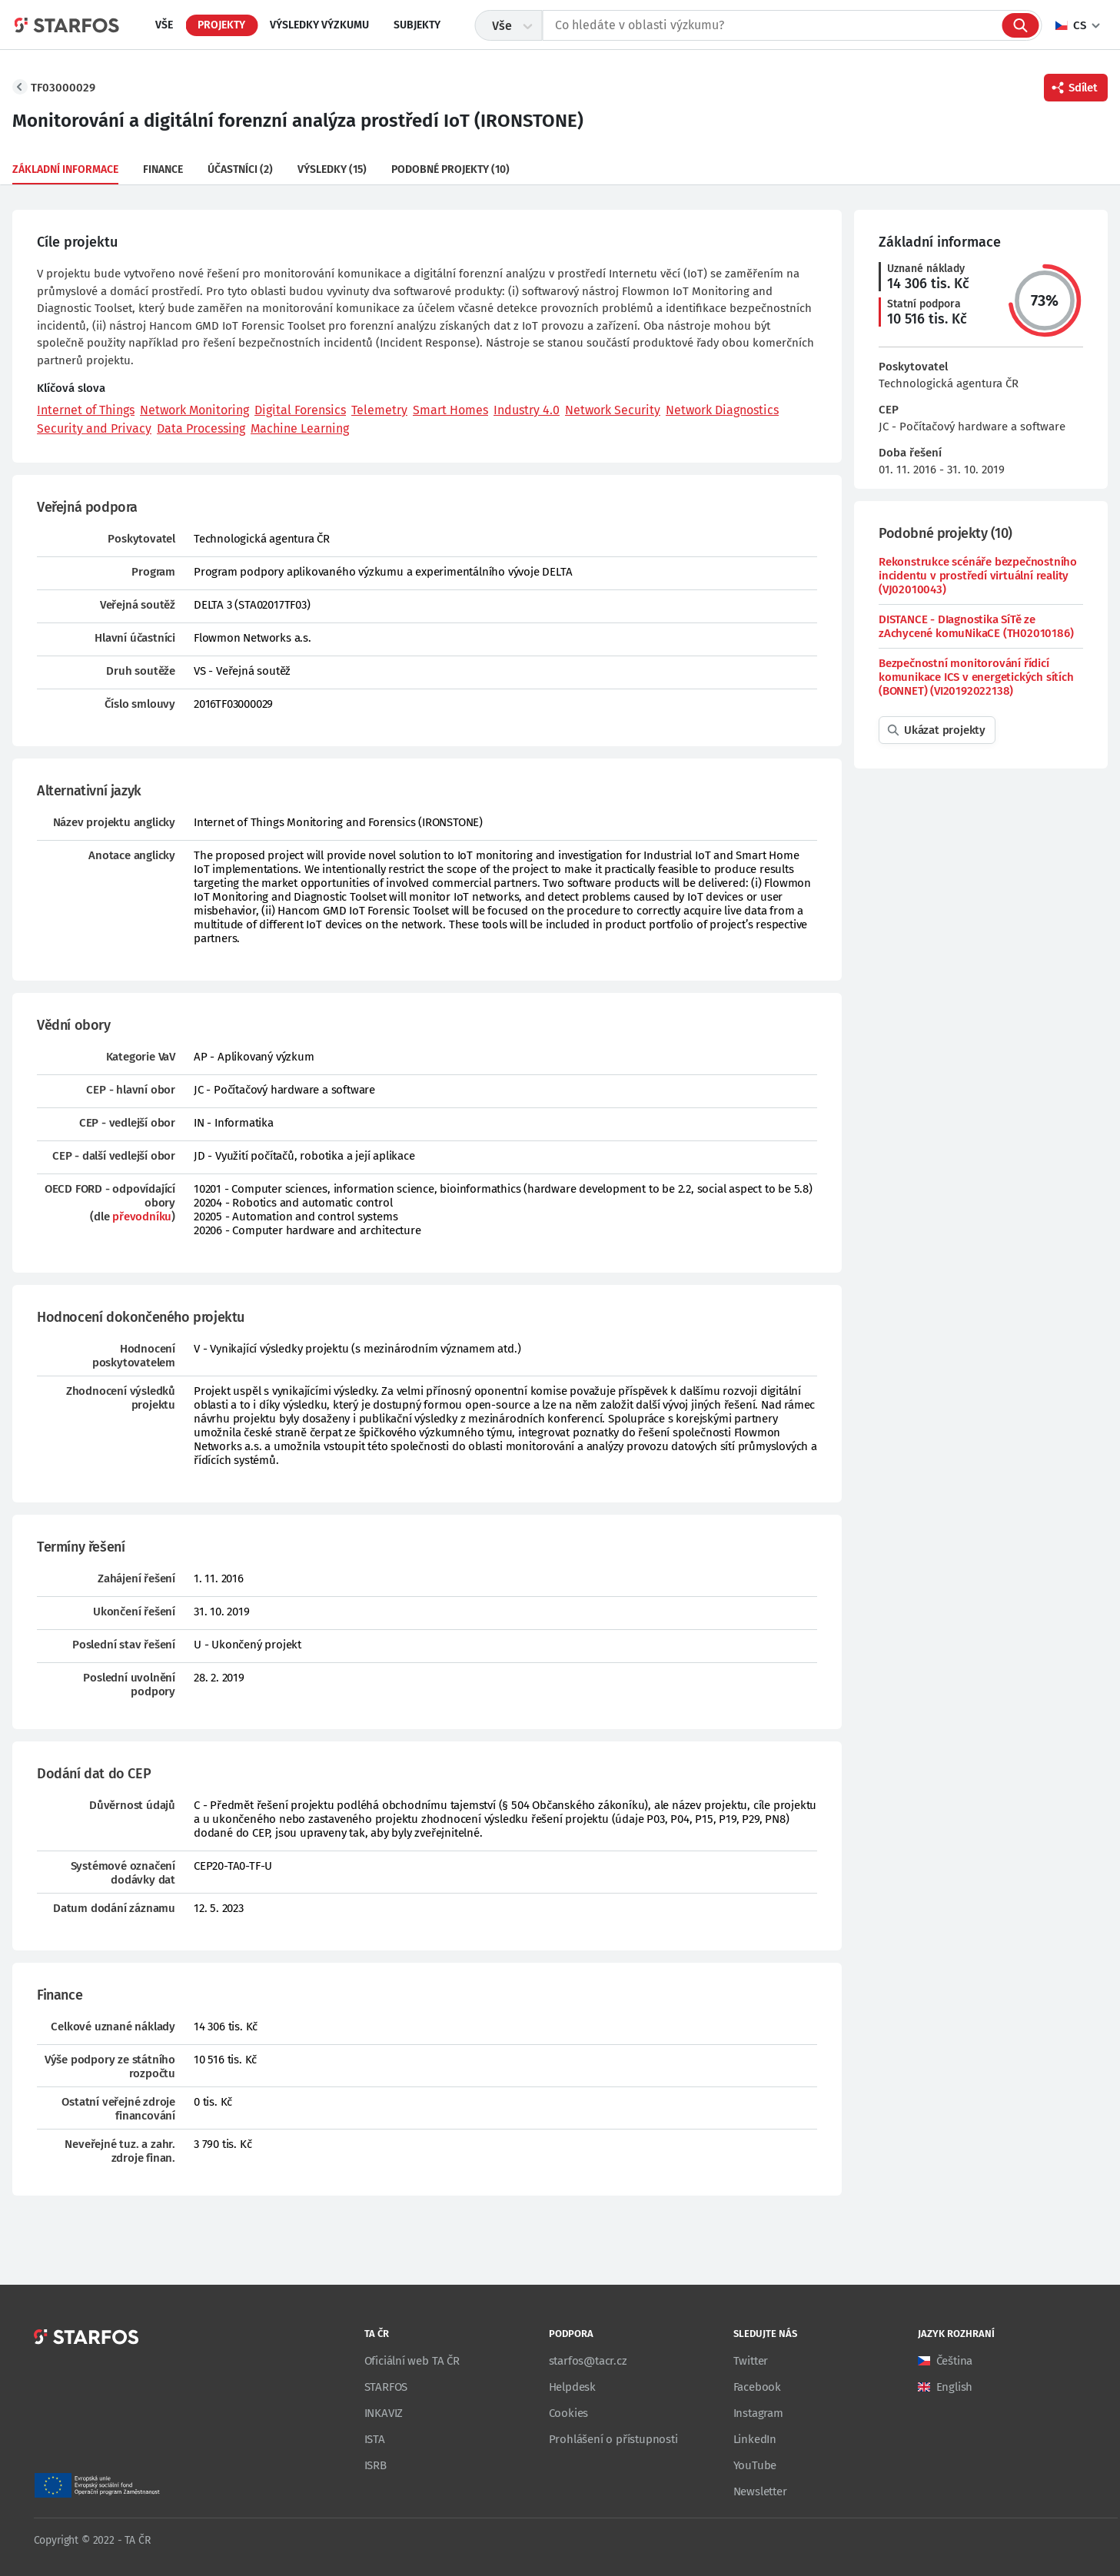 This screenshot has width=1120, height=2576. I want to click on Podobné projekty (10), so click(450, 169).